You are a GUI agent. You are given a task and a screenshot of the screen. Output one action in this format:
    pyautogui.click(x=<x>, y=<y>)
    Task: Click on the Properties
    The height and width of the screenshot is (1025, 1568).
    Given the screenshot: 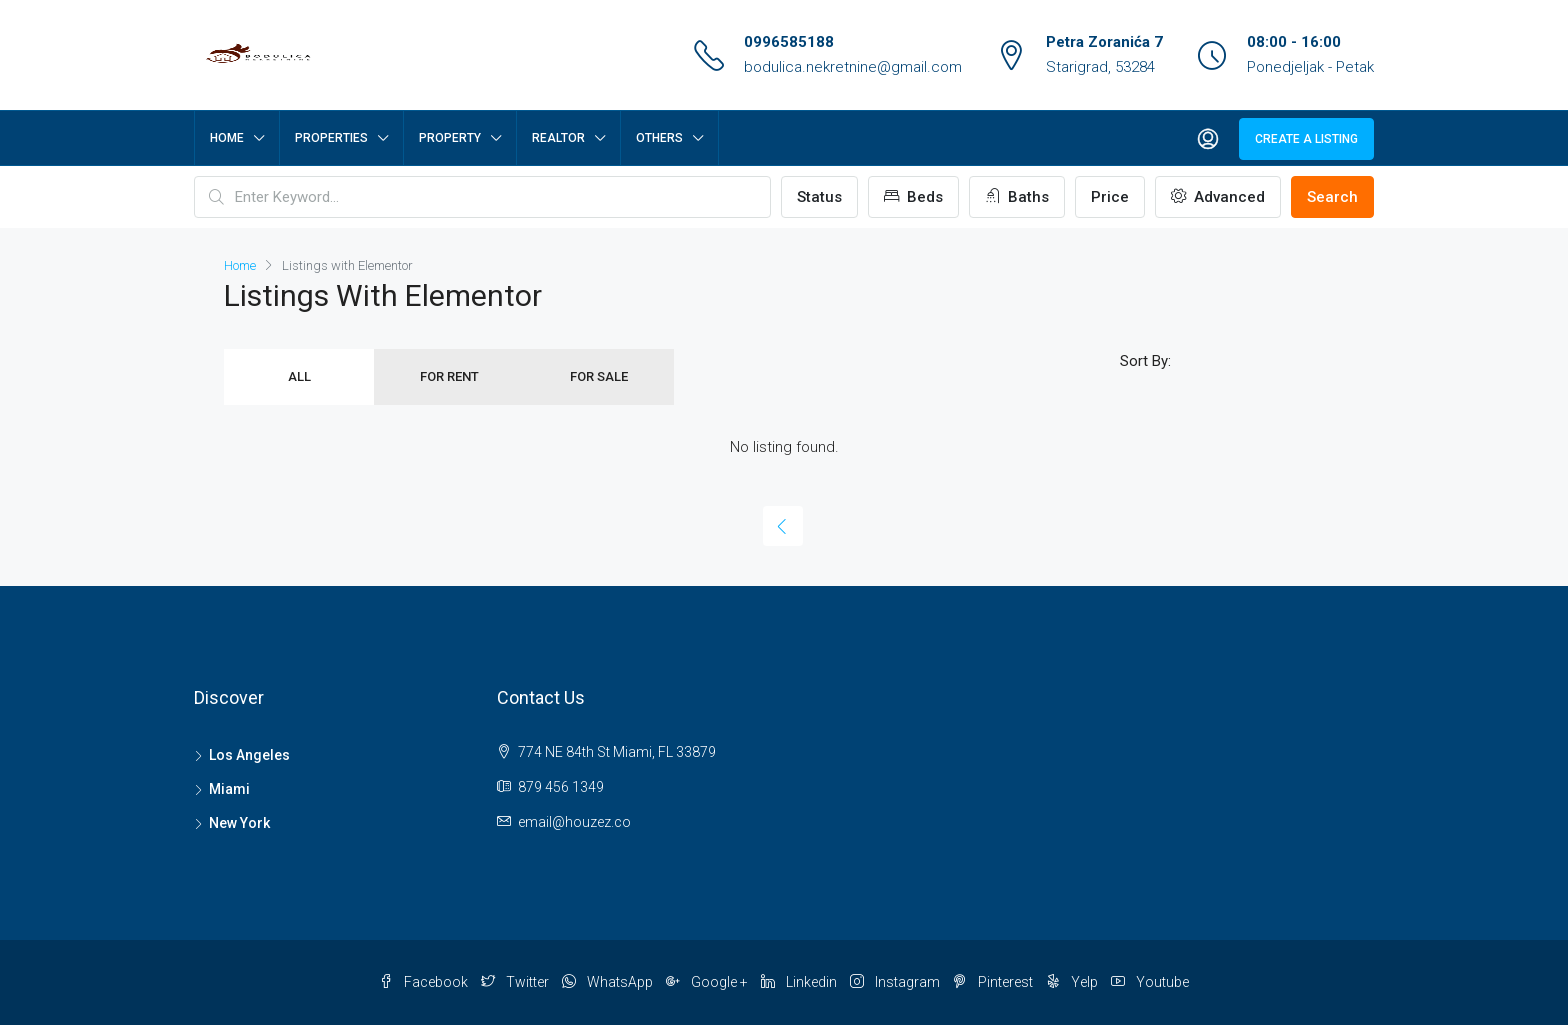 What is the action you would take?
    pyautogui.click(x=331, y=138)
    